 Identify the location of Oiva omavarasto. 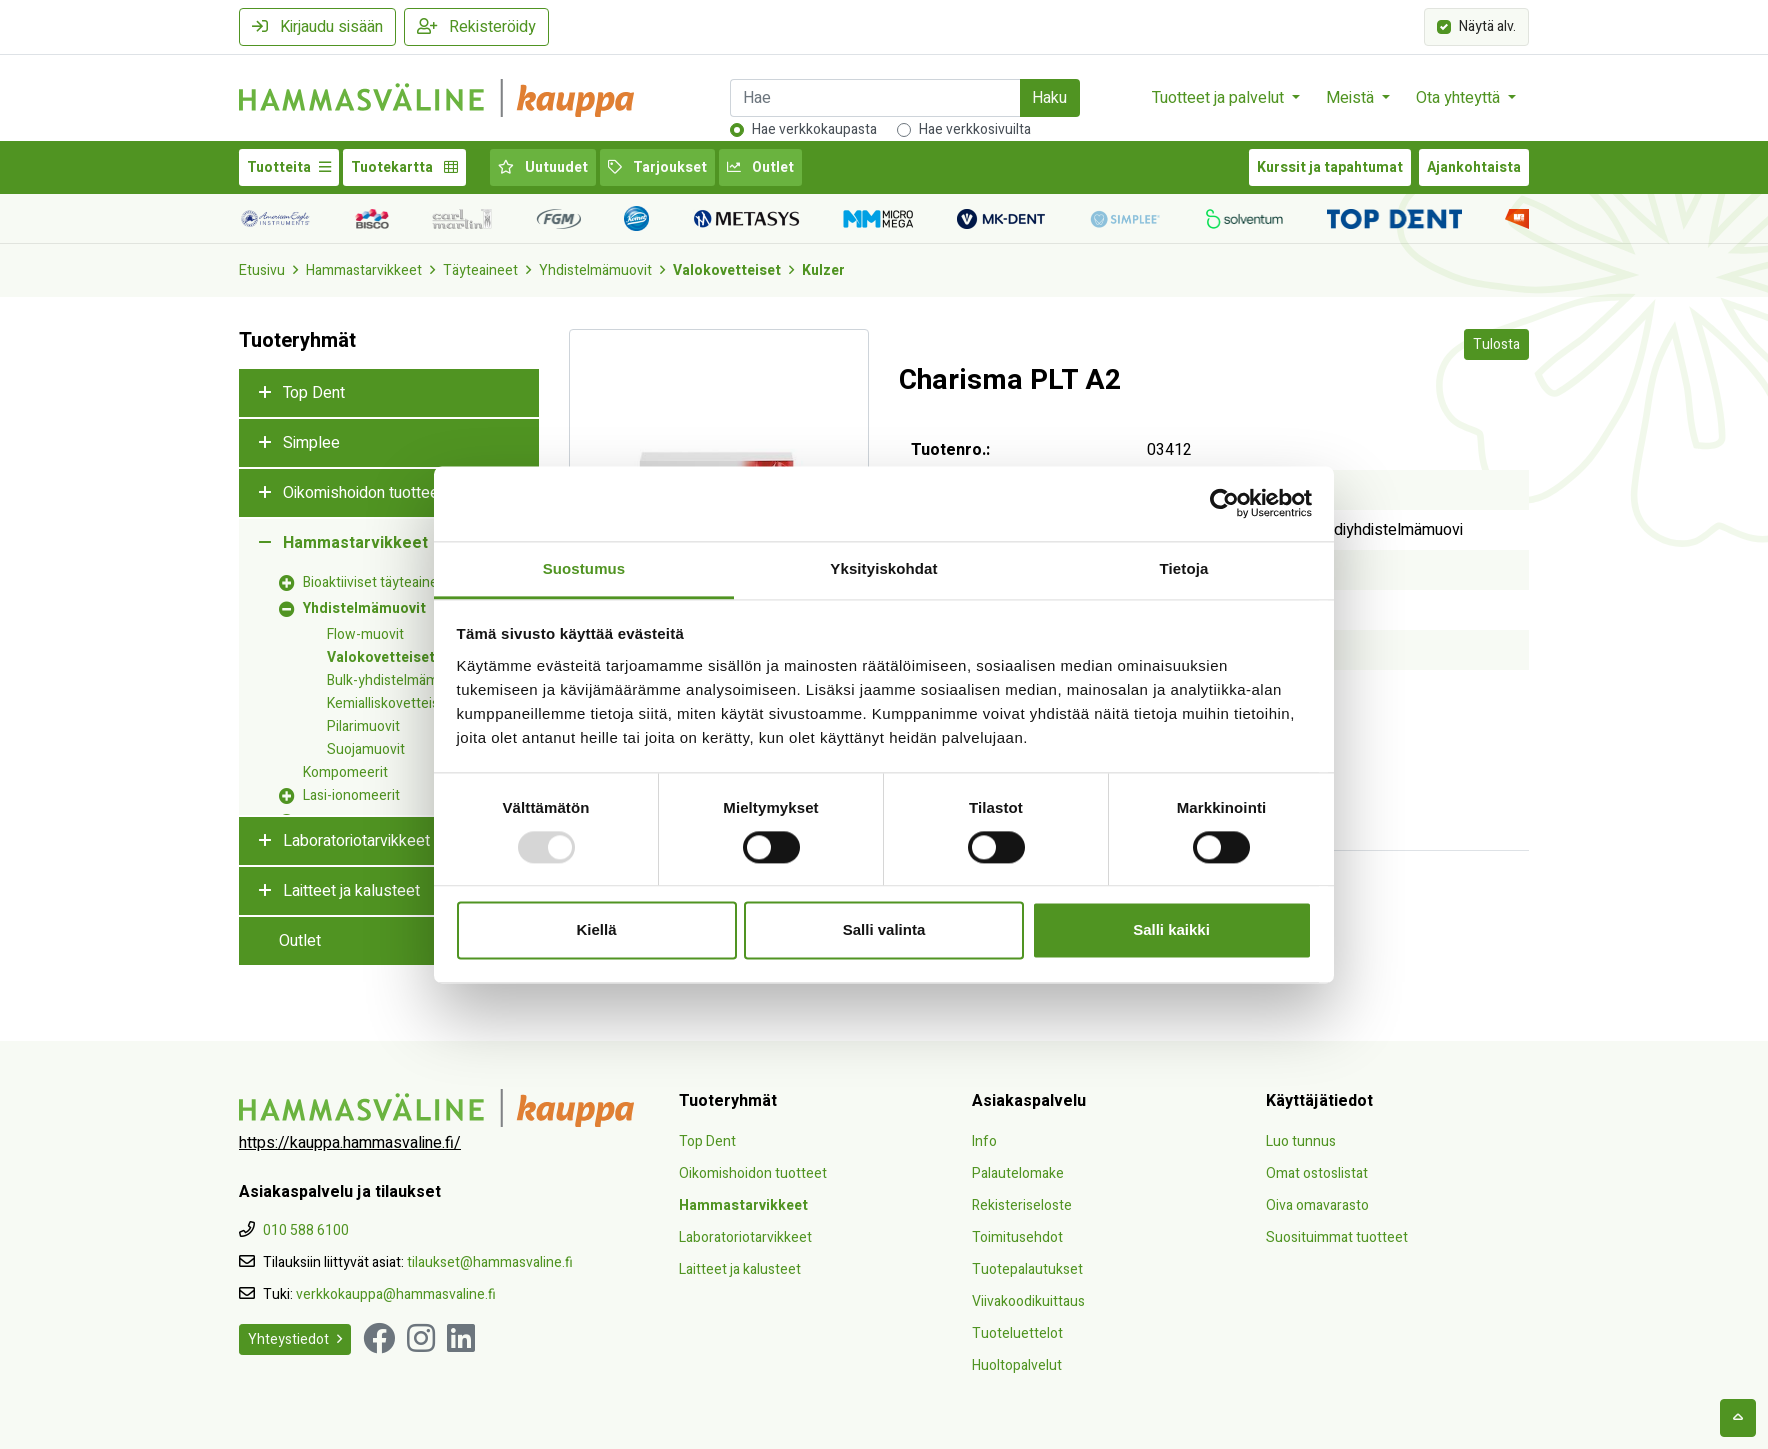
(1317, 1205).